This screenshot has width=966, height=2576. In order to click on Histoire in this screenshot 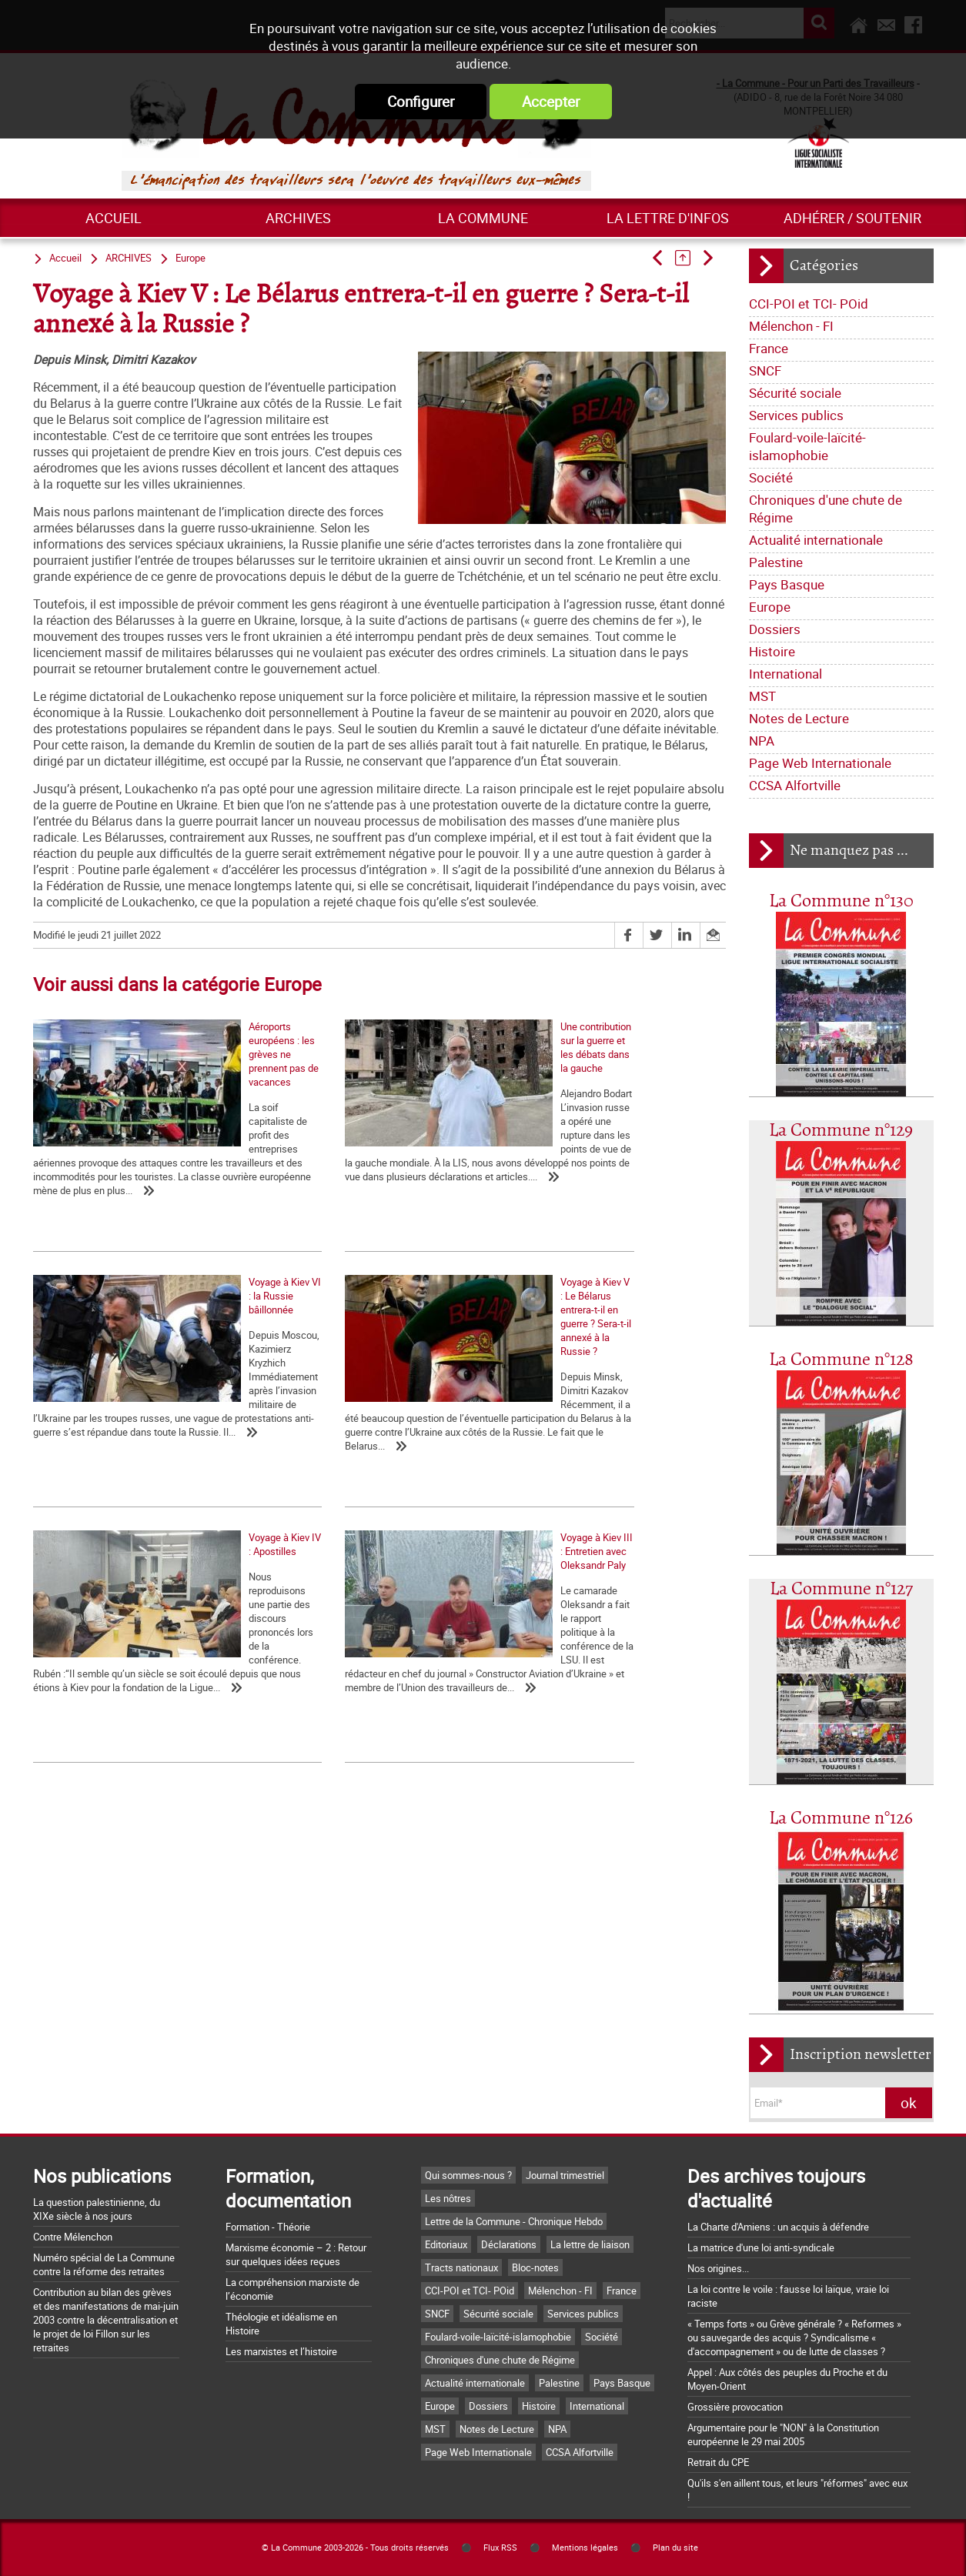, I will do `click(772, 651)`.